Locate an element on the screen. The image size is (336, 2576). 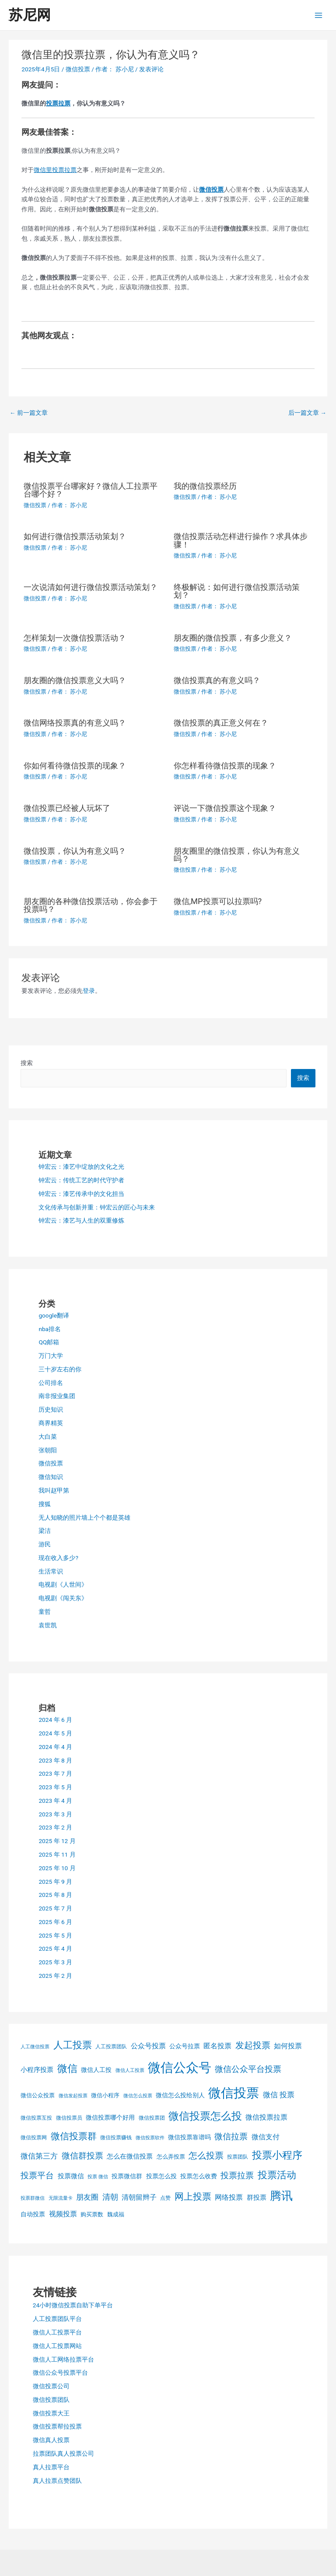
微信投票平台哪家好？微信人工拉票平台哪个好？ is located at coordinates (91, 489).